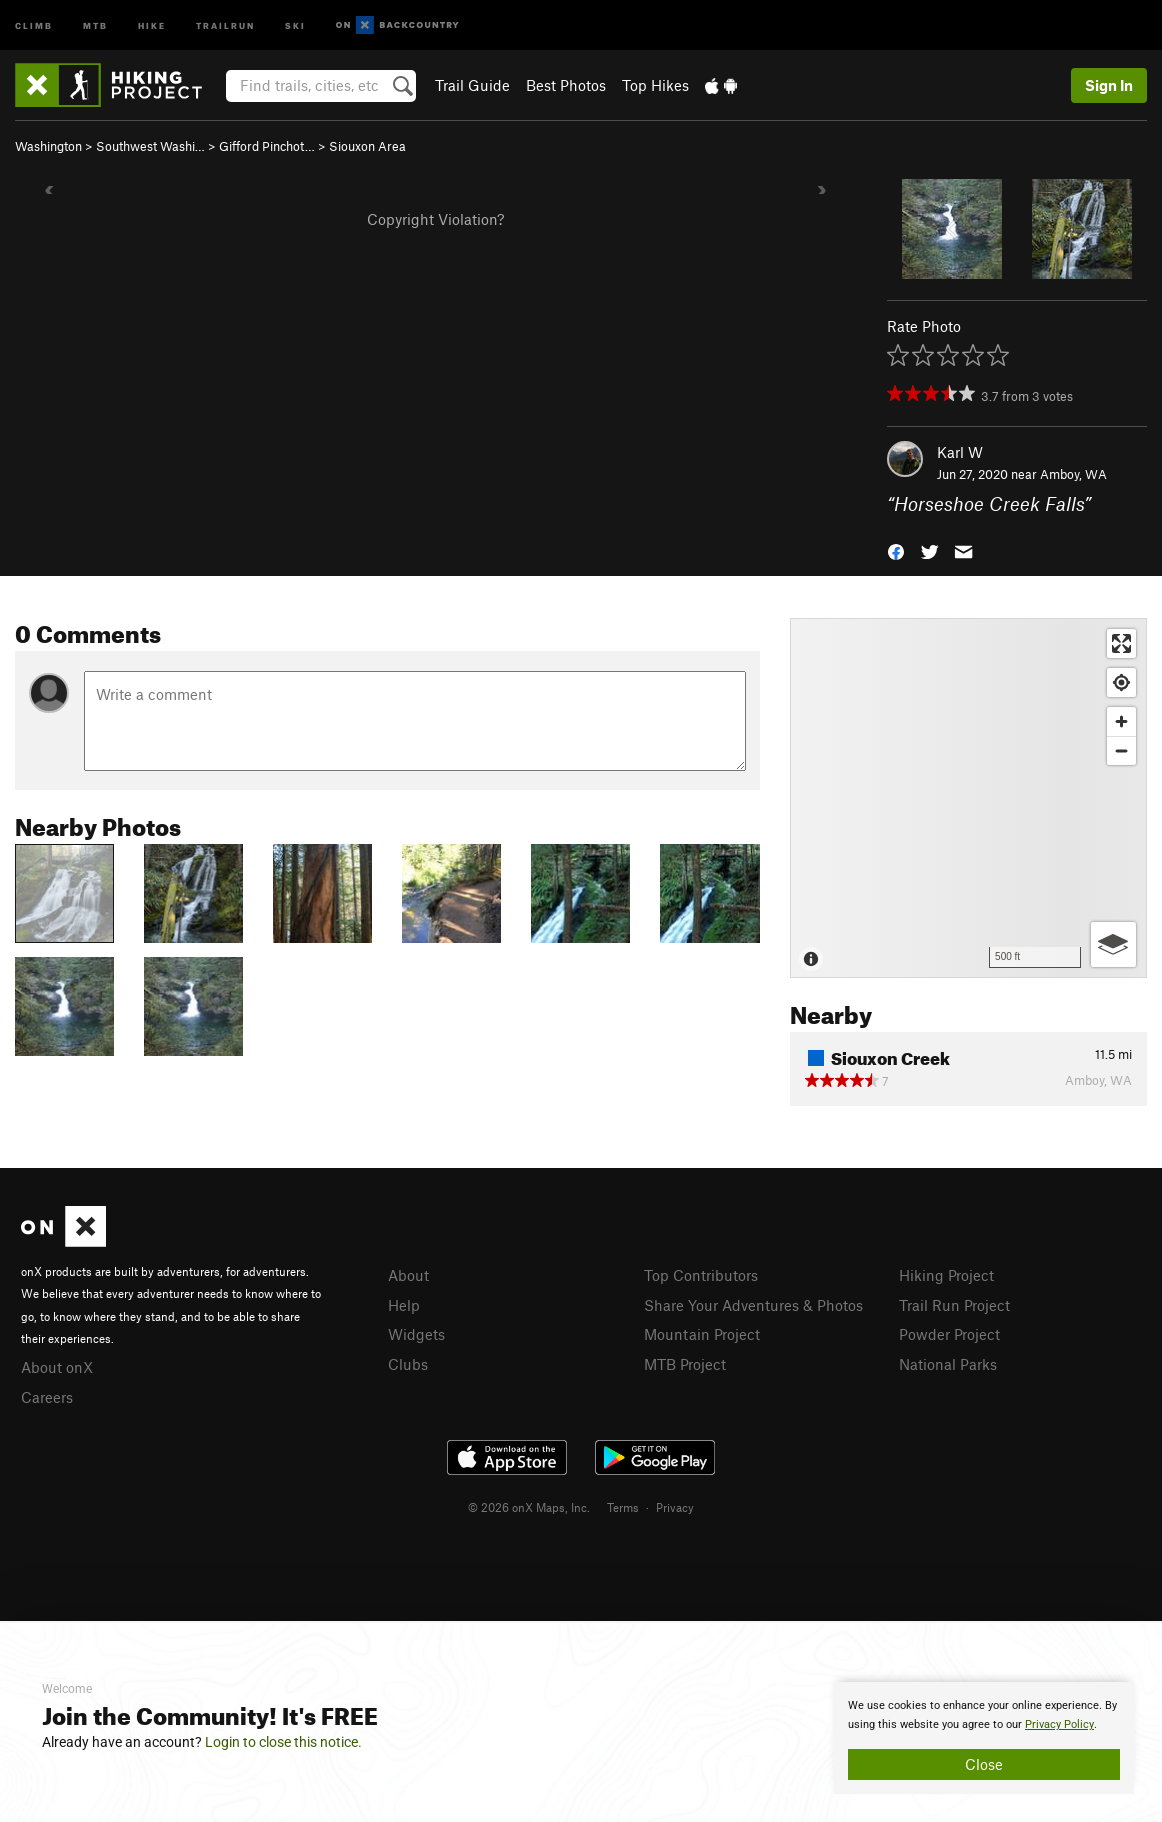 Image resolution: width=1162 pixels, height=1822 pixels. Describe the element at coordinates (404, 1305) in the screenshot. I see `Help` at that location.